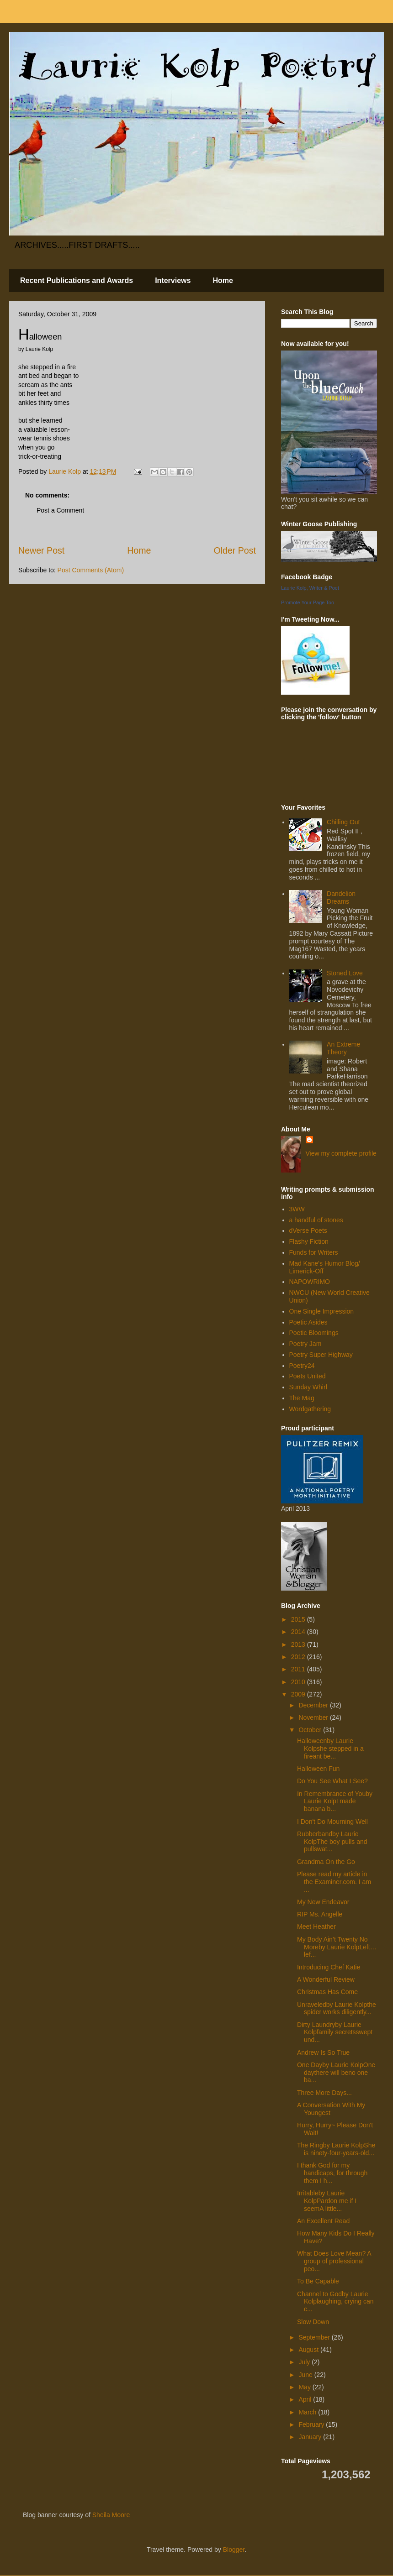 The width and height of the screenshot is (393, 2576). I want to click on Introducing Chef Katie, so click(329, 1967).